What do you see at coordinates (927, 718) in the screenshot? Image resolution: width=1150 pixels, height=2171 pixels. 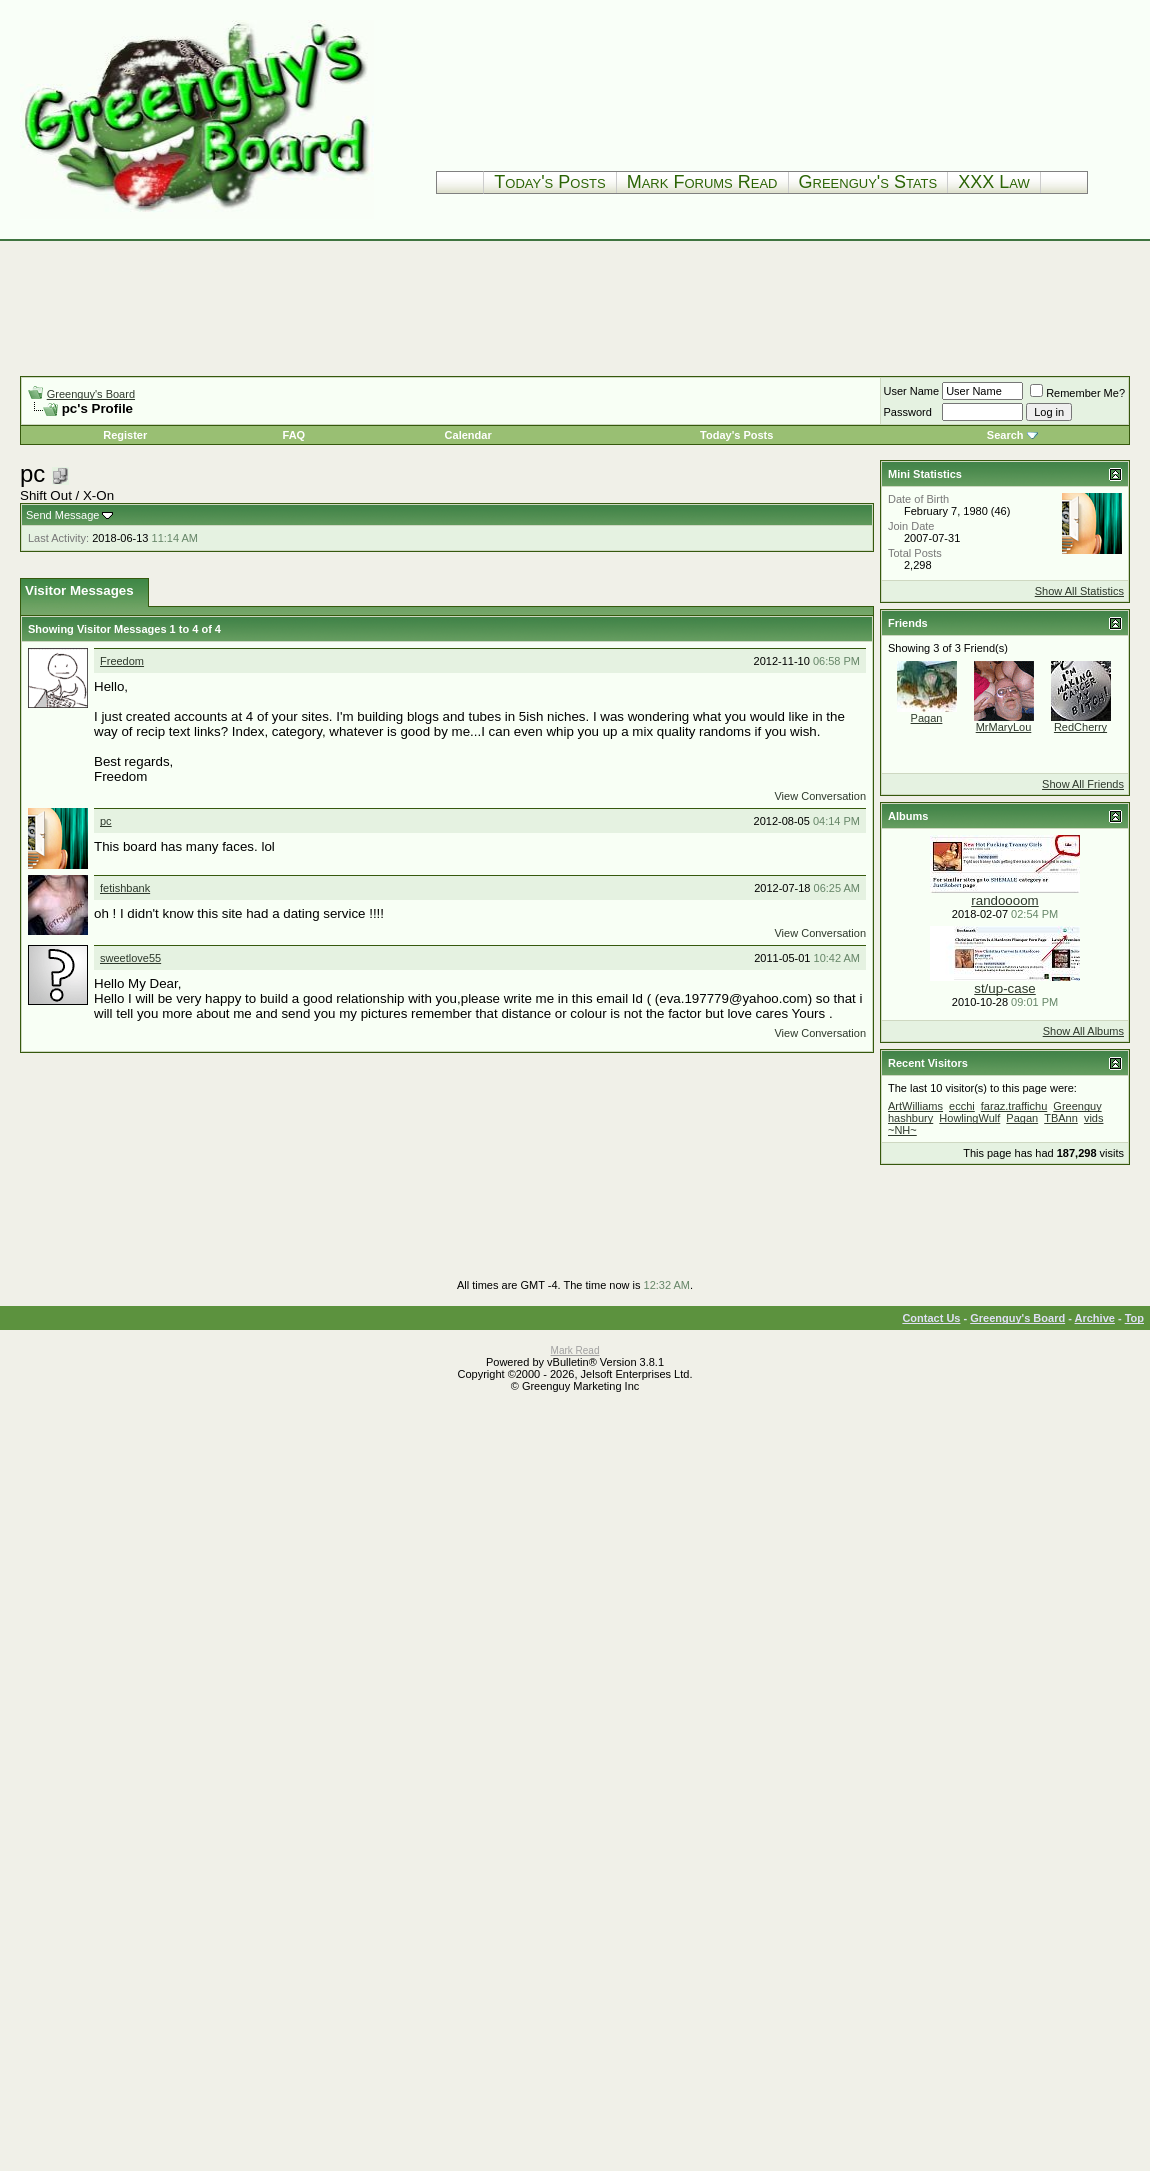 I see `Pagan` at bounding box center [927, 718].